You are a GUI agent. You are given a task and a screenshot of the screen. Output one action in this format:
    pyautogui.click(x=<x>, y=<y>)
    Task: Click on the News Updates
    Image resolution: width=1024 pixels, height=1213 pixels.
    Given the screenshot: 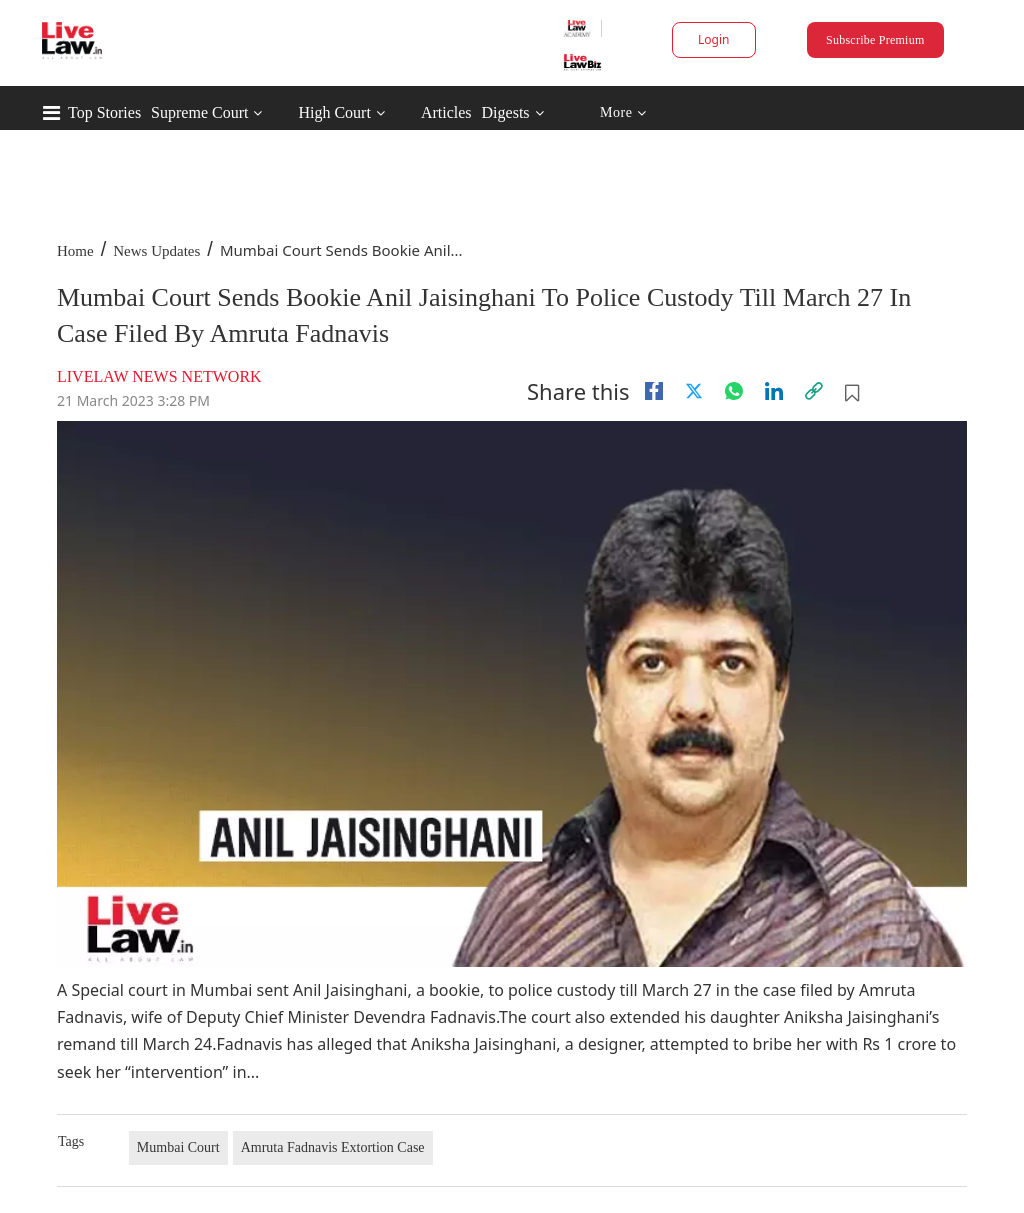 What is the action you would take?
    pyautogui.click(x=156, y=251)
    